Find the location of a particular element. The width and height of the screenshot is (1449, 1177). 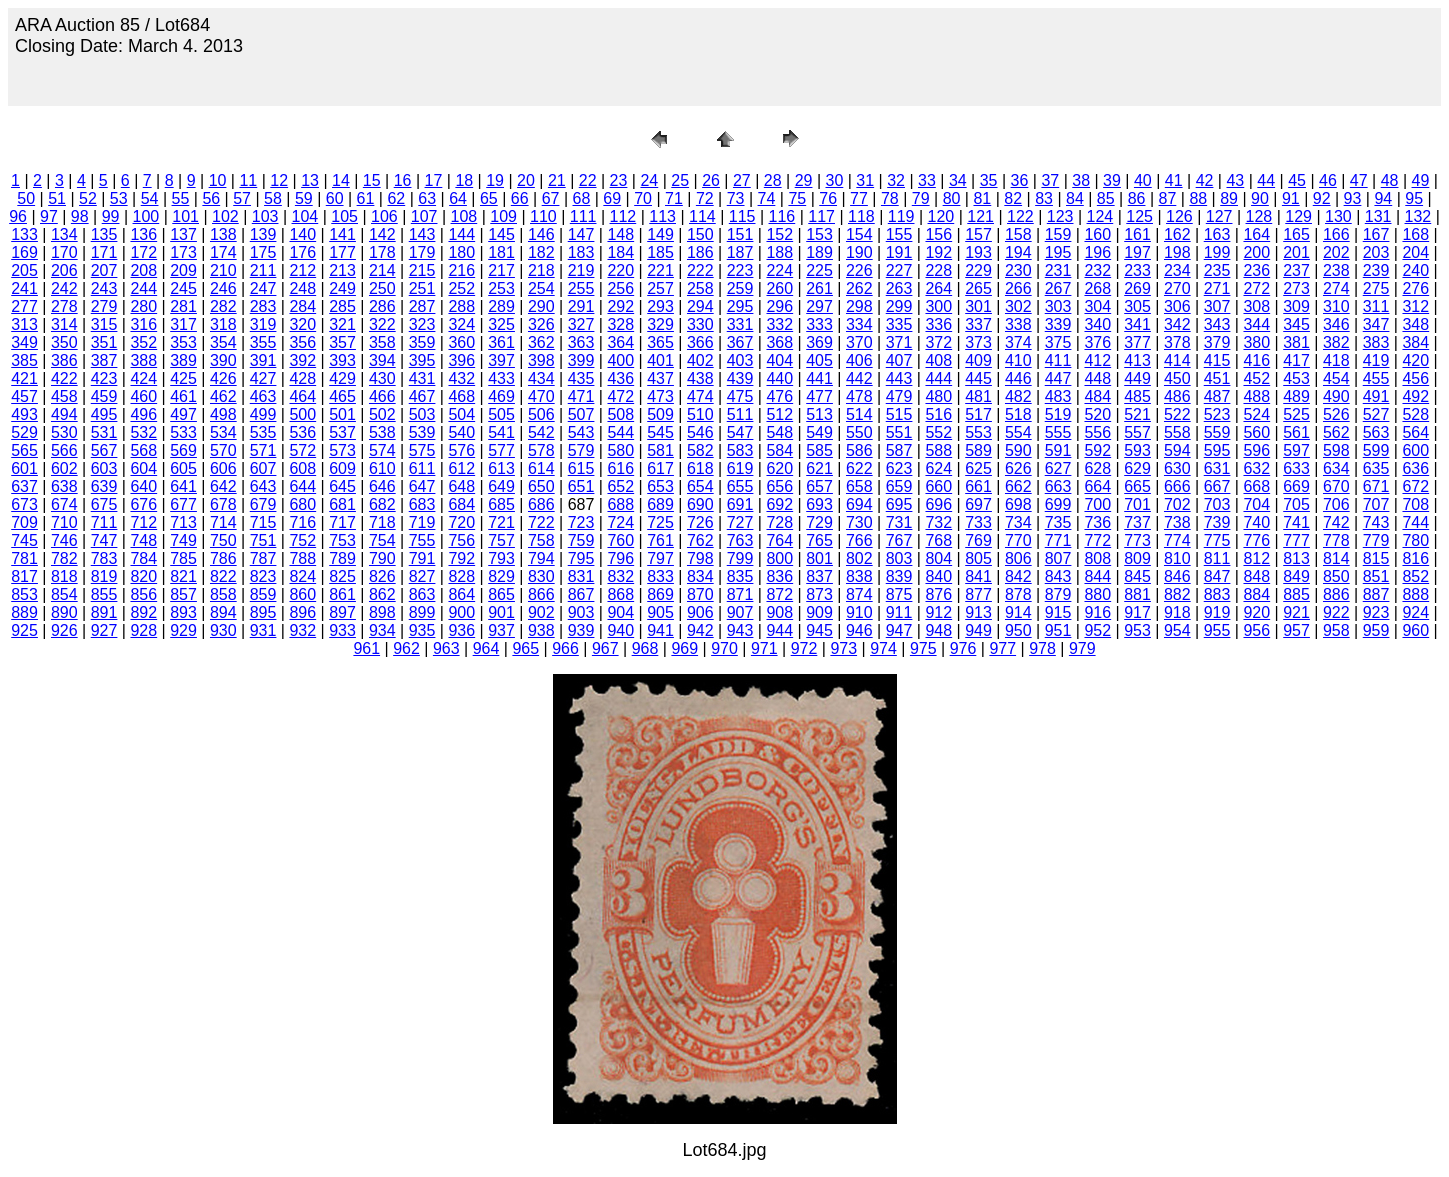

542 is located at coordinates (541, 432).